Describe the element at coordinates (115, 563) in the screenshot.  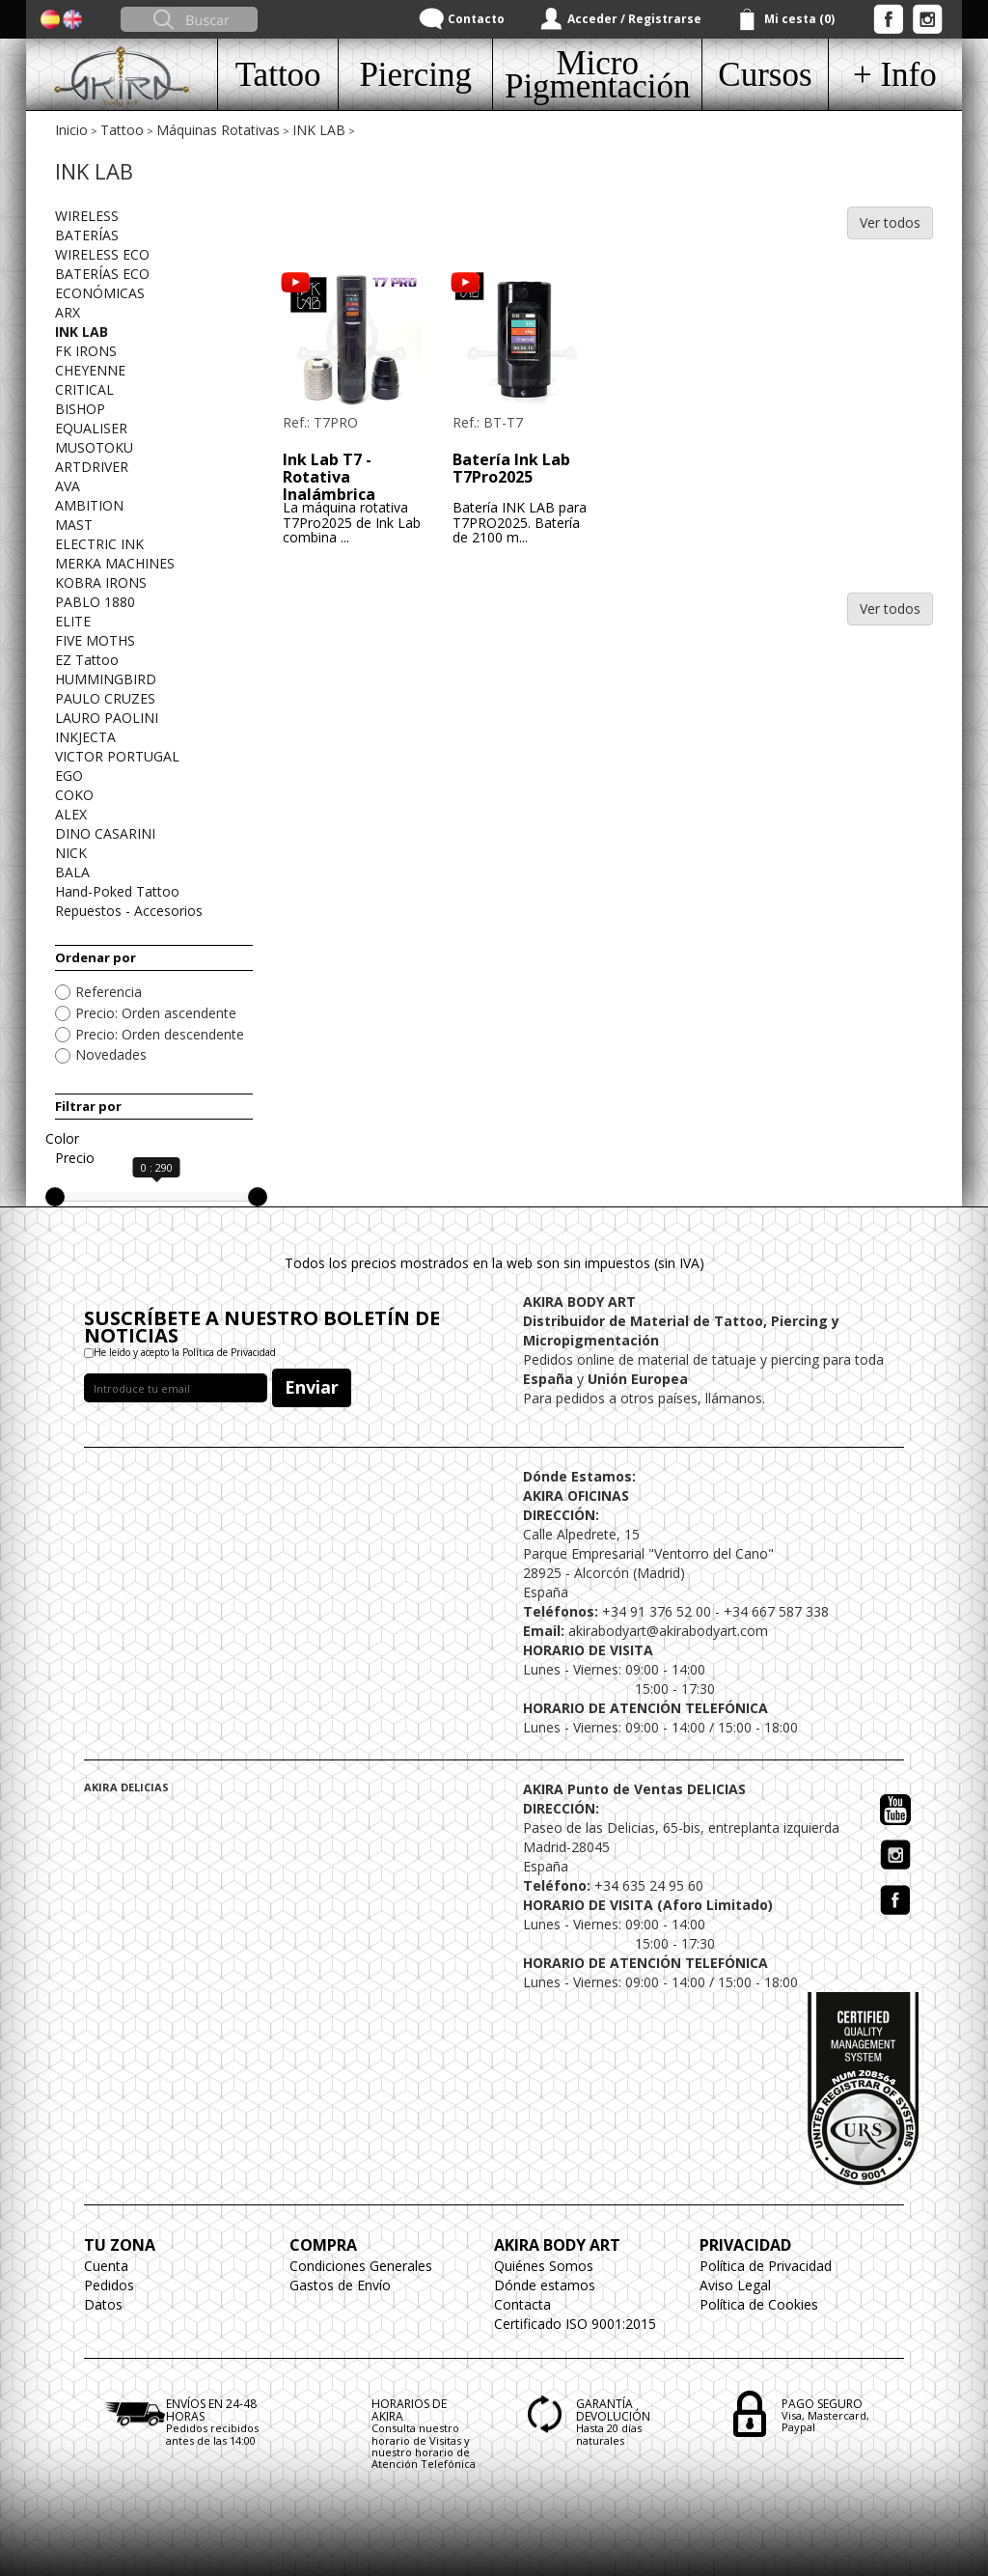
I see `MERKA MACHINES` at that location.